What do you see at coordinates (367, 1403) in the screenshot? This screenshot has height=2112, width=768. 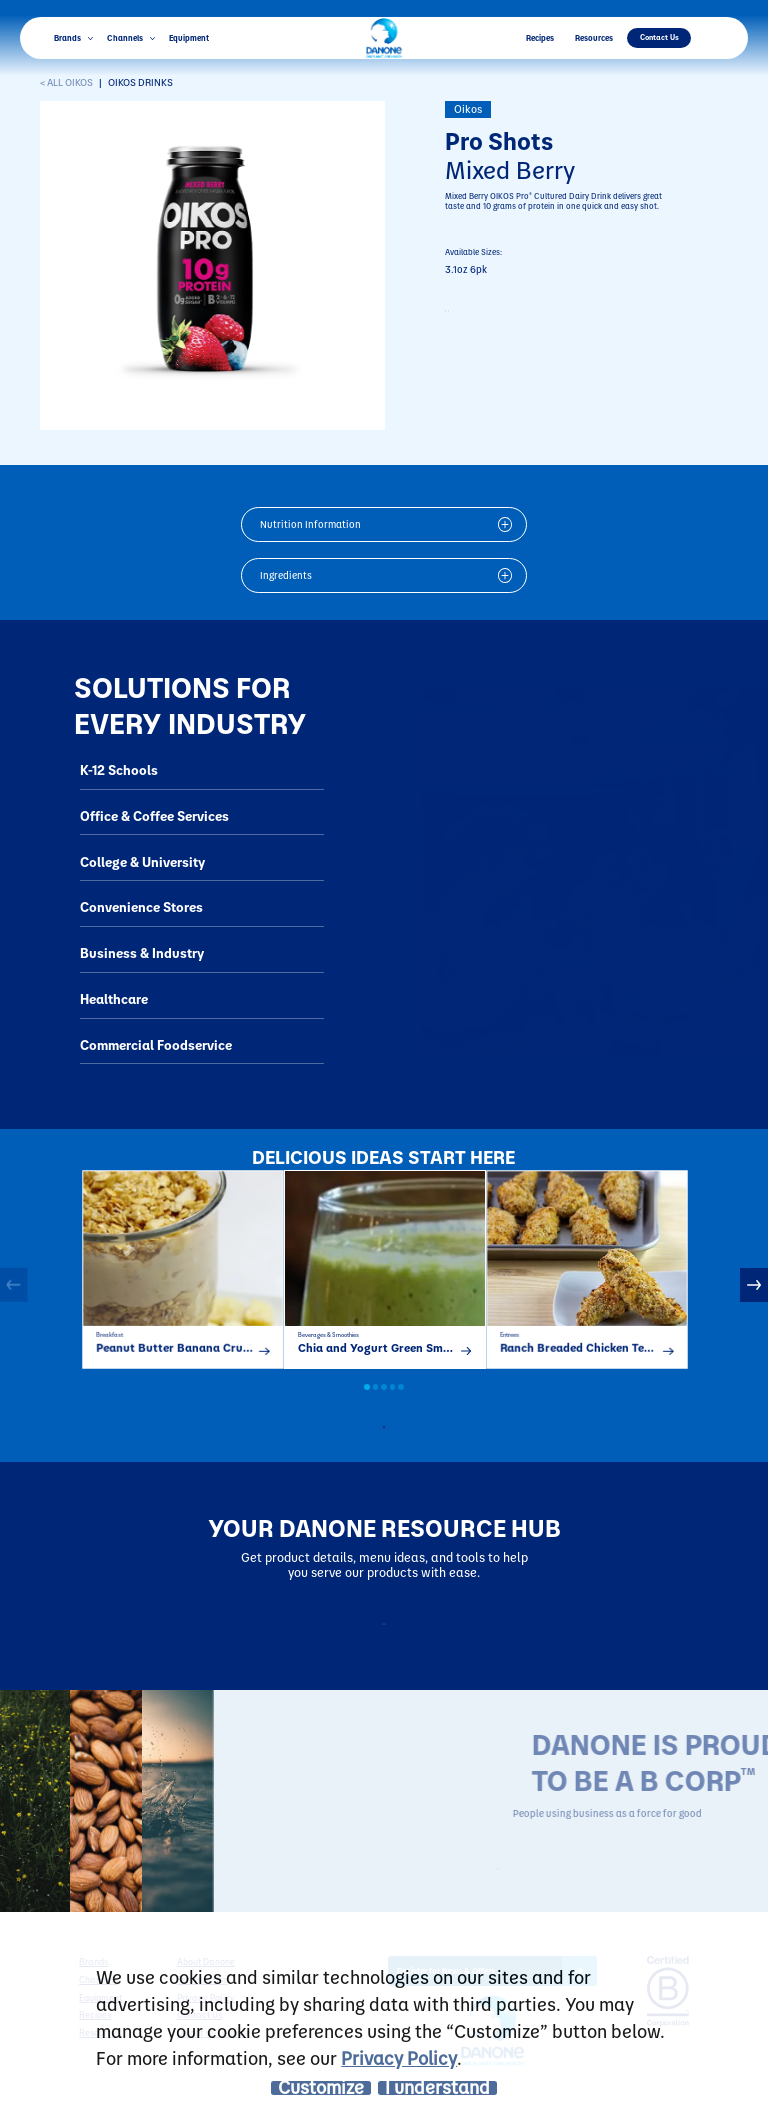 I see `1 [button]` at bounding box center [367, 1403].